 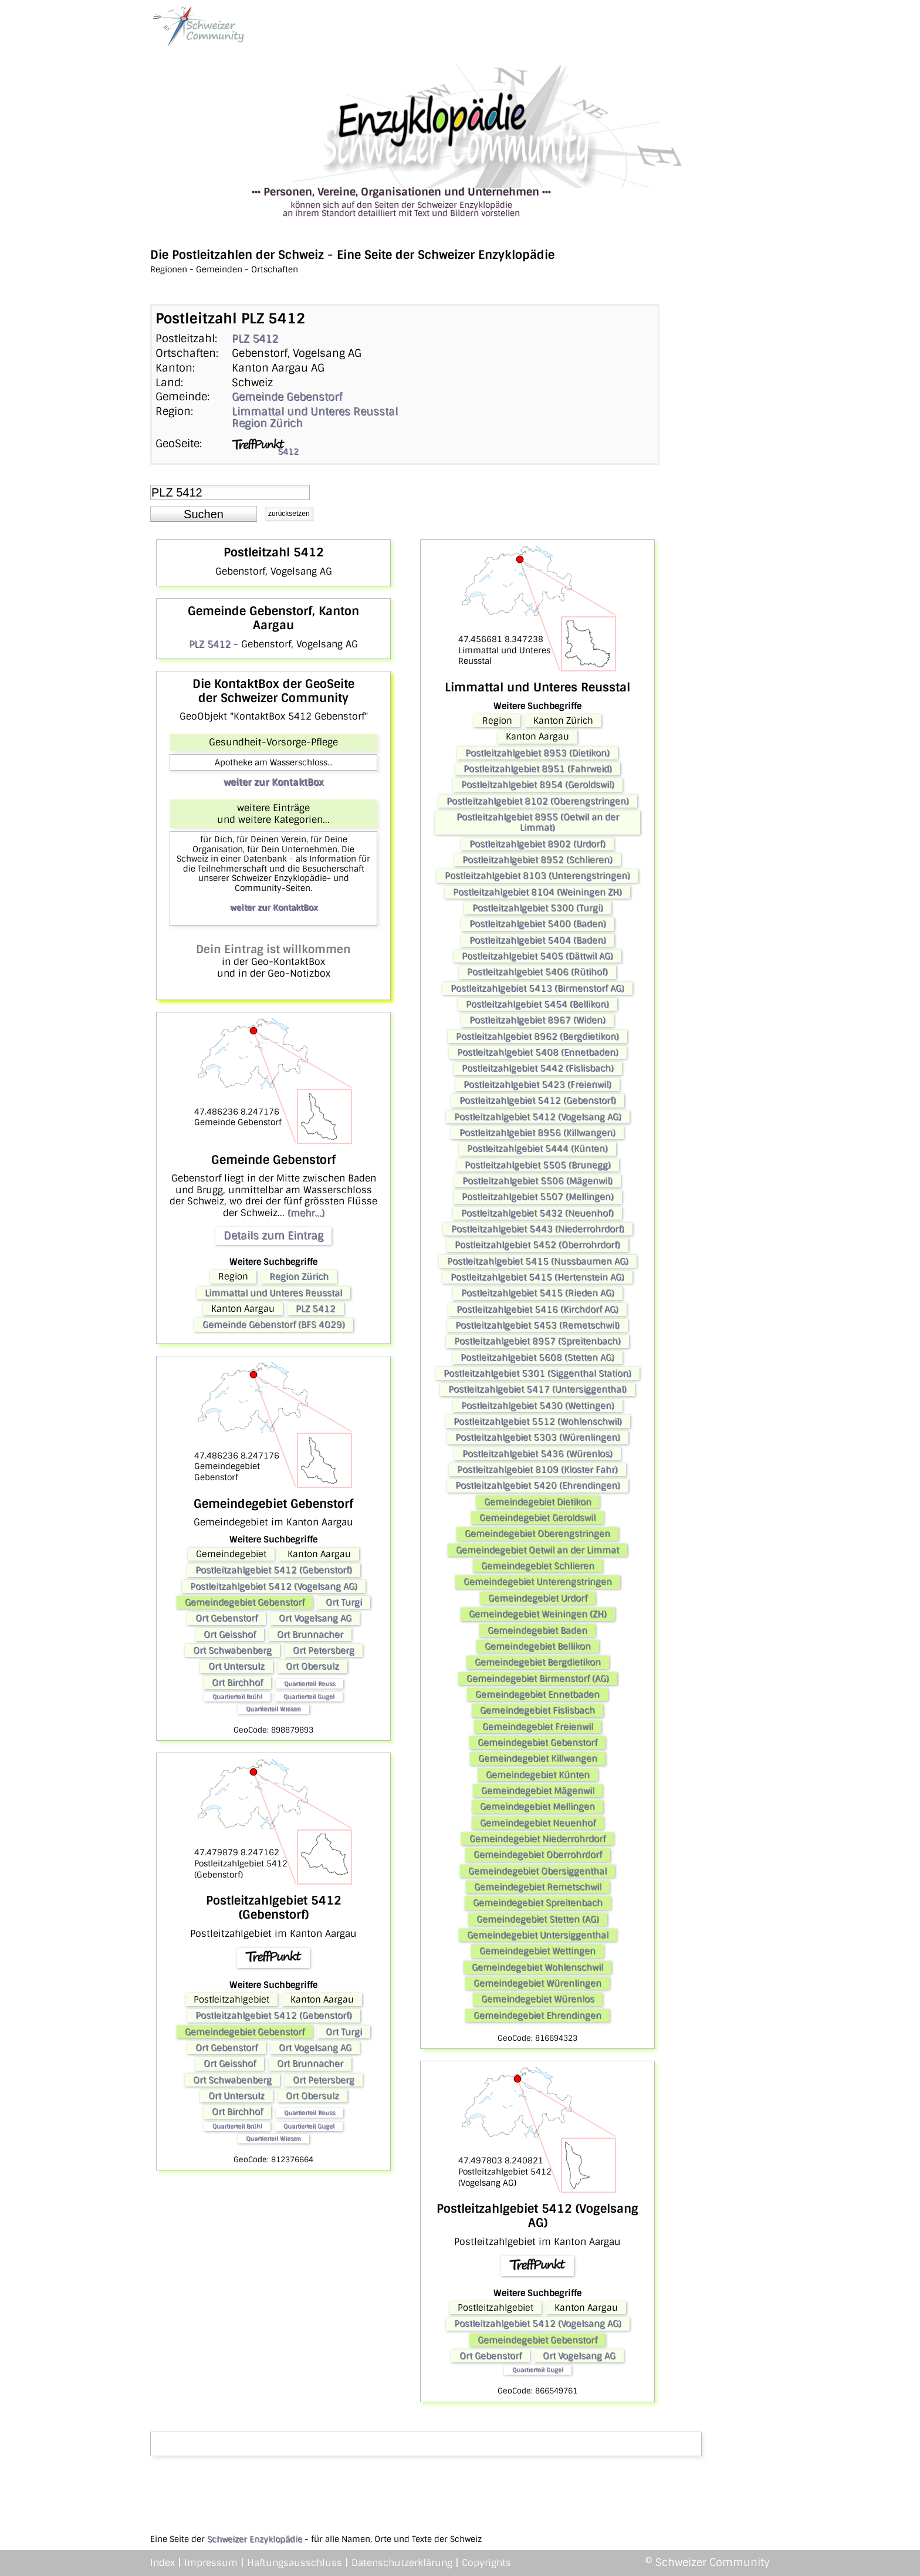 I want to click on Gemeindegebiet Wohlenschwil, so click(x=537, y=1967).